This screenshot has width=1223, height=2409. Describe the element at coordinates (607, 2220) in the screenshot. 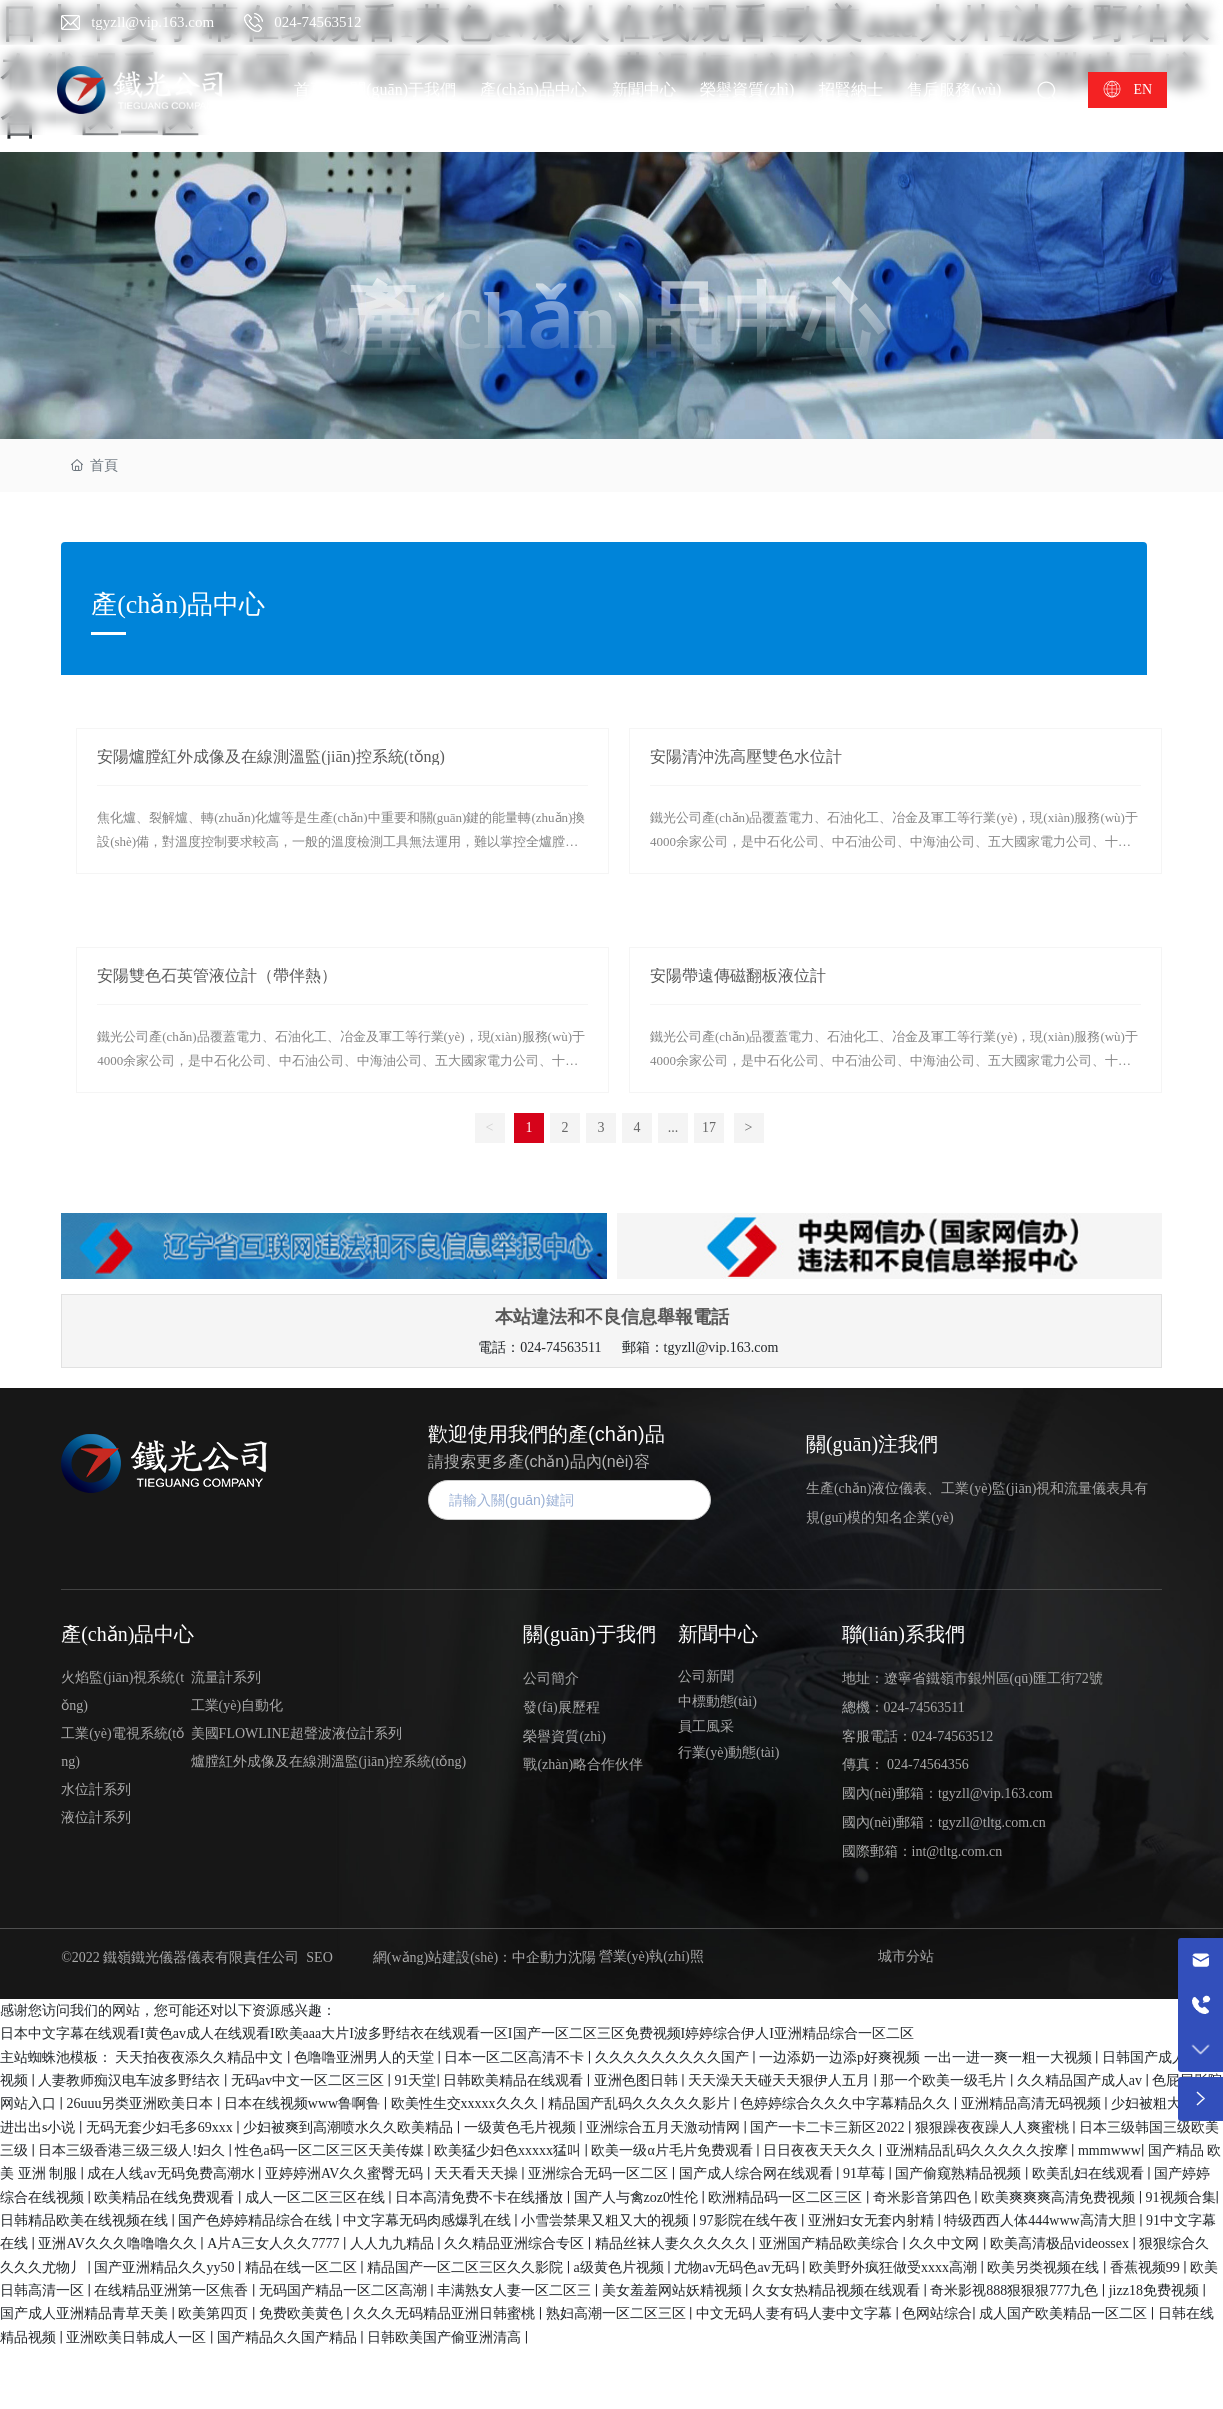

I see `小雪尝禁果又粗又大的视频` at that location.